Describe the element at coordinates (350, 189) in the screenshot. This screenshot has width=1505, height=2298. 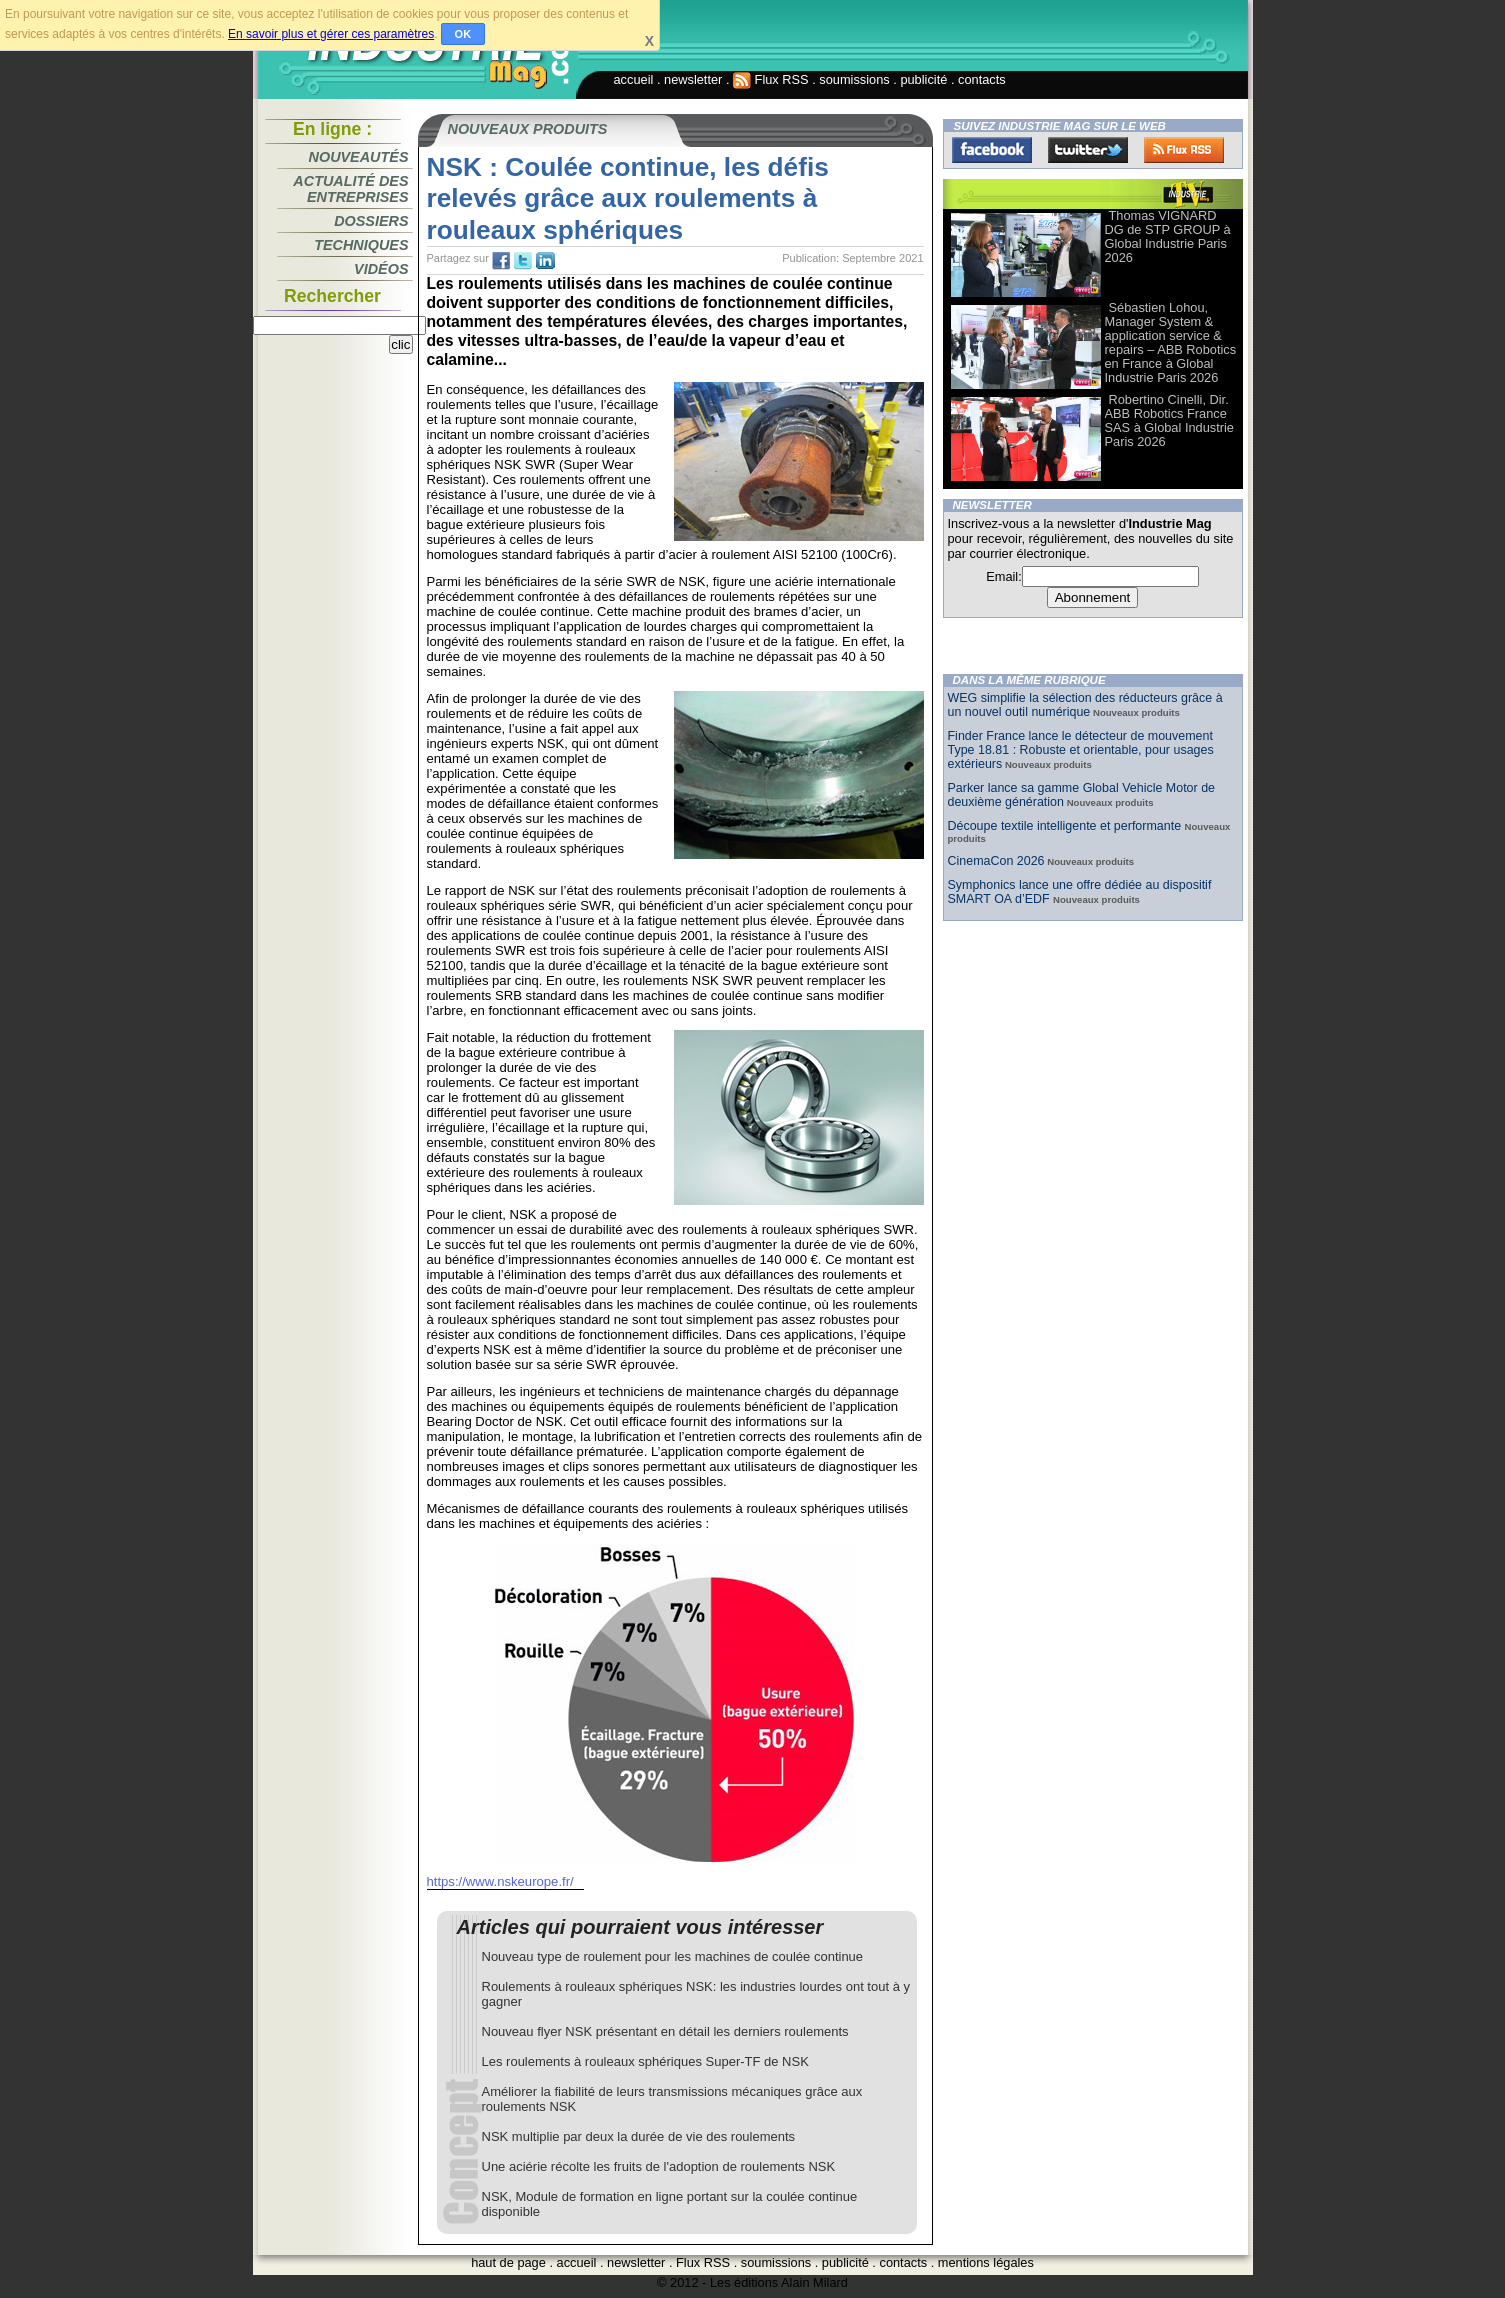
I see `Actualité des entreprises` at that location.